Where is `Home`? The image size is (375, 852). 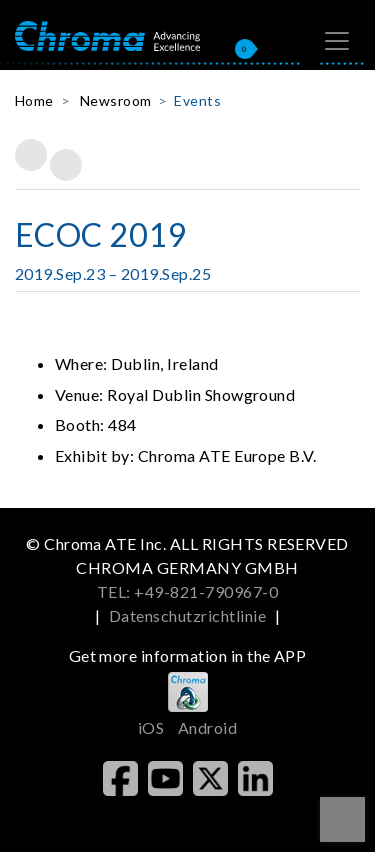
Home is located at coordinates (34, 100).